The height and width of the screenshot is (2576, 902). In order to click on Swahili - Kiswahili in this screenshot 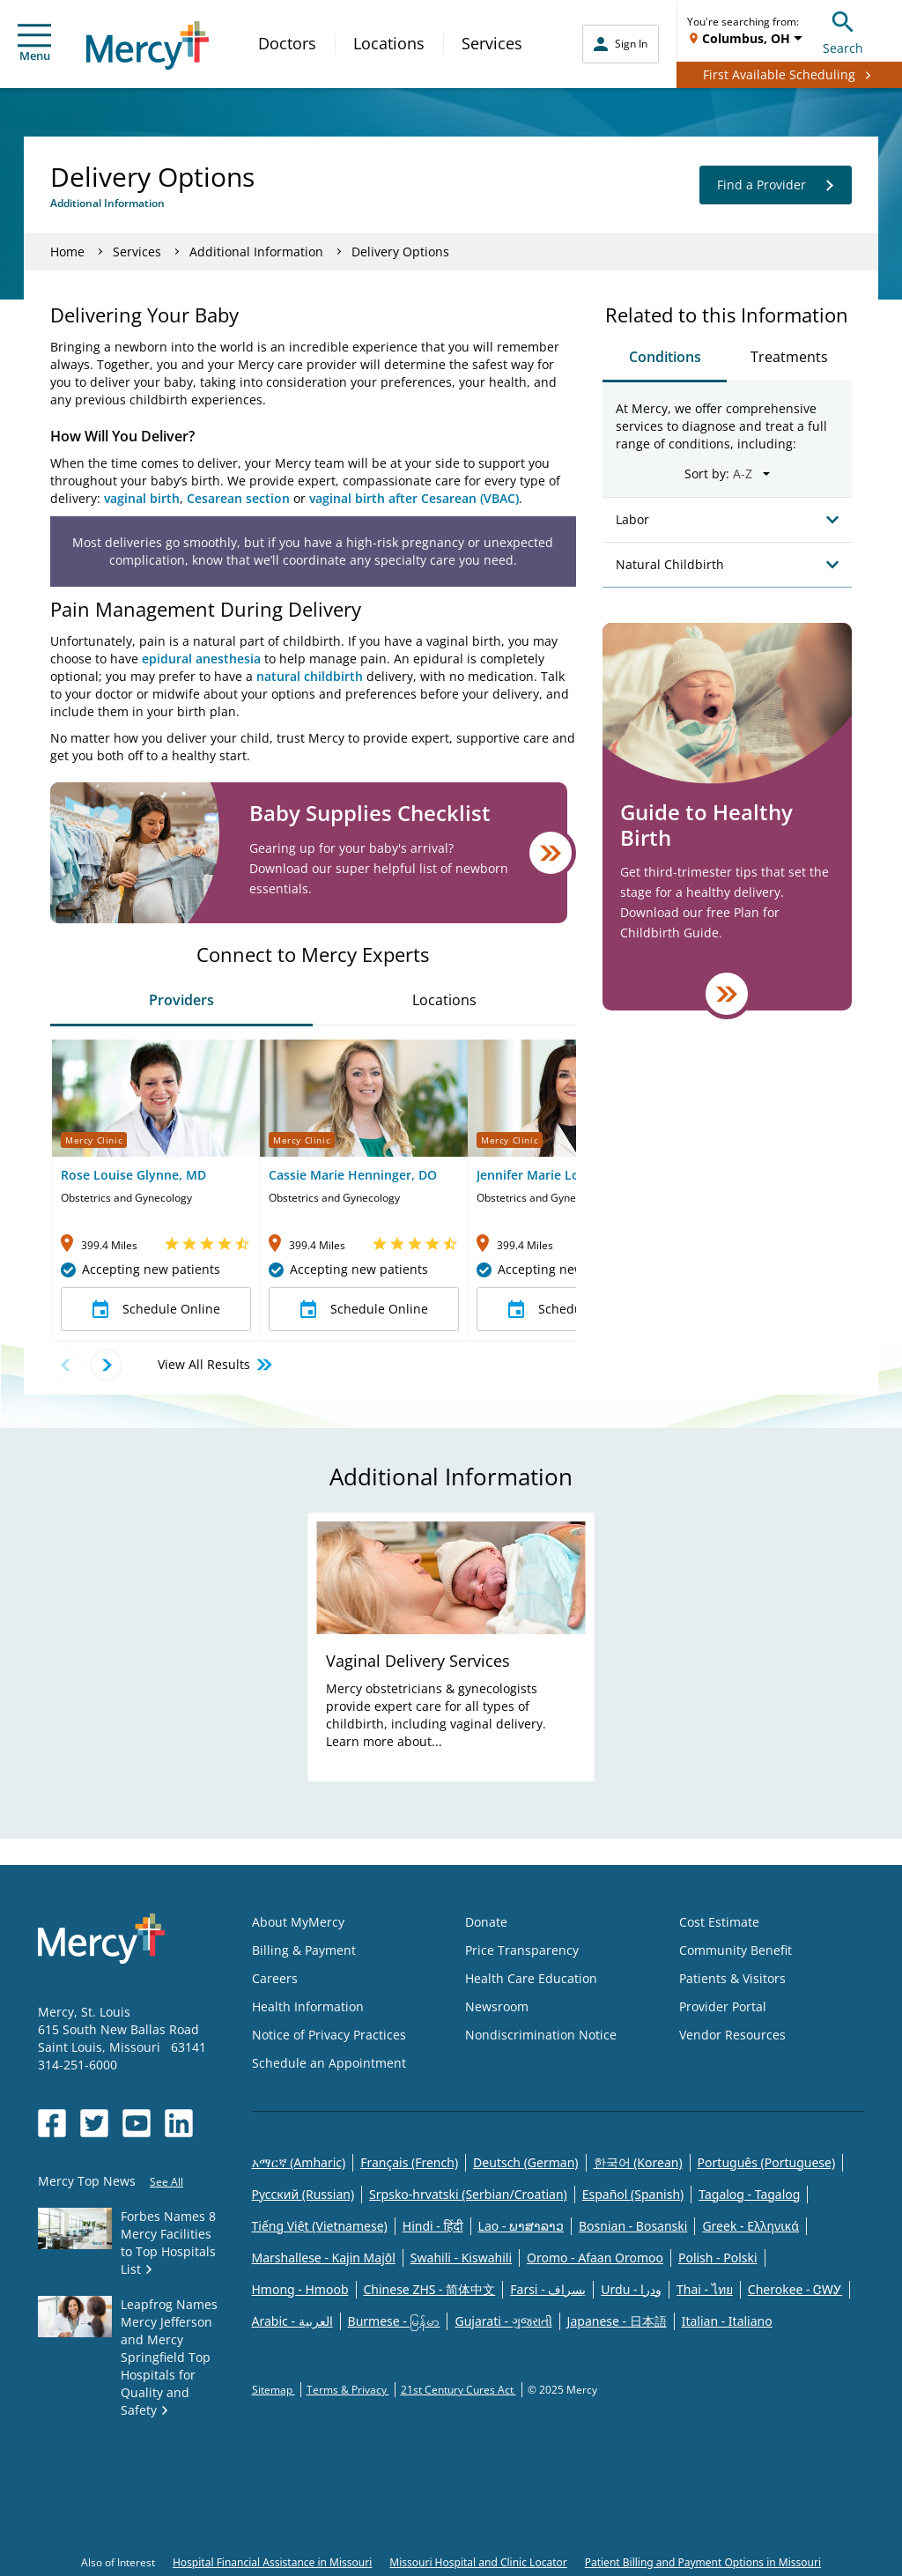, I will do `click(461, 2257)`.